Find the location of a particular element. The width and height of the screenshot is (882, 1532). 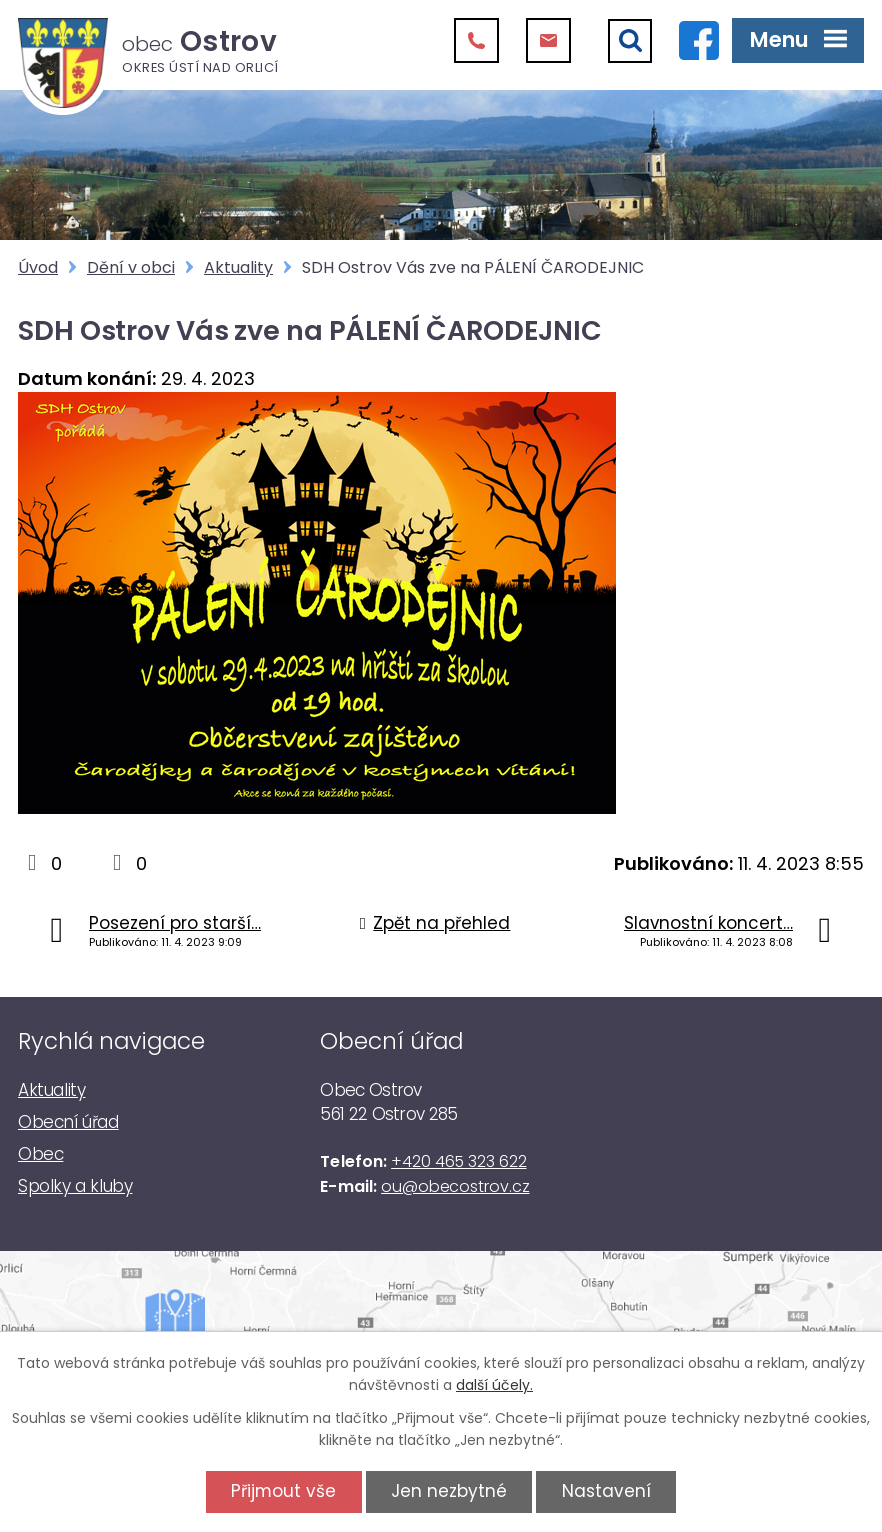

Obec is located at coordinates (40, 1154).